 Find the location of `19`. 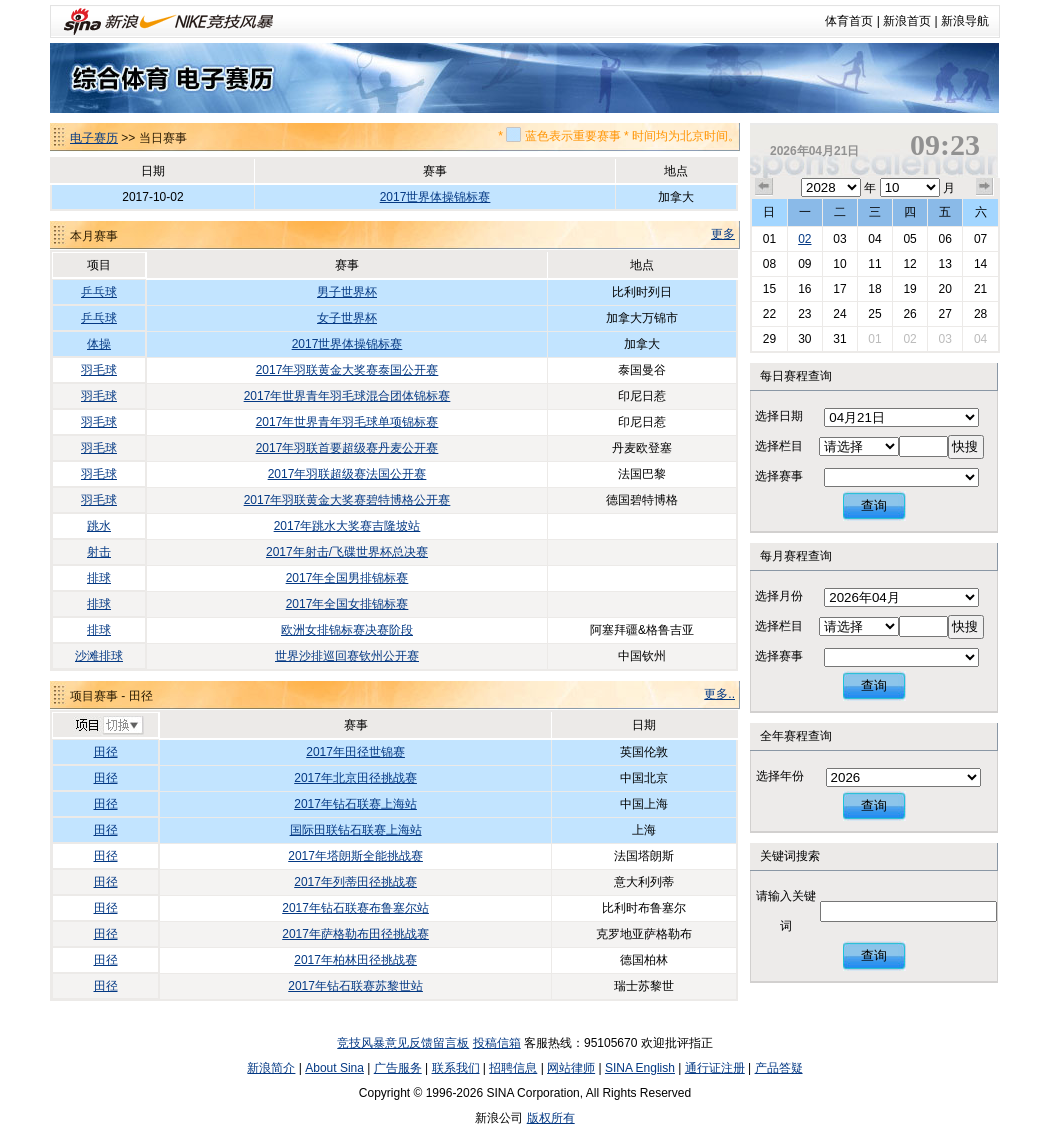

19 is located at coordinates (909, 289).